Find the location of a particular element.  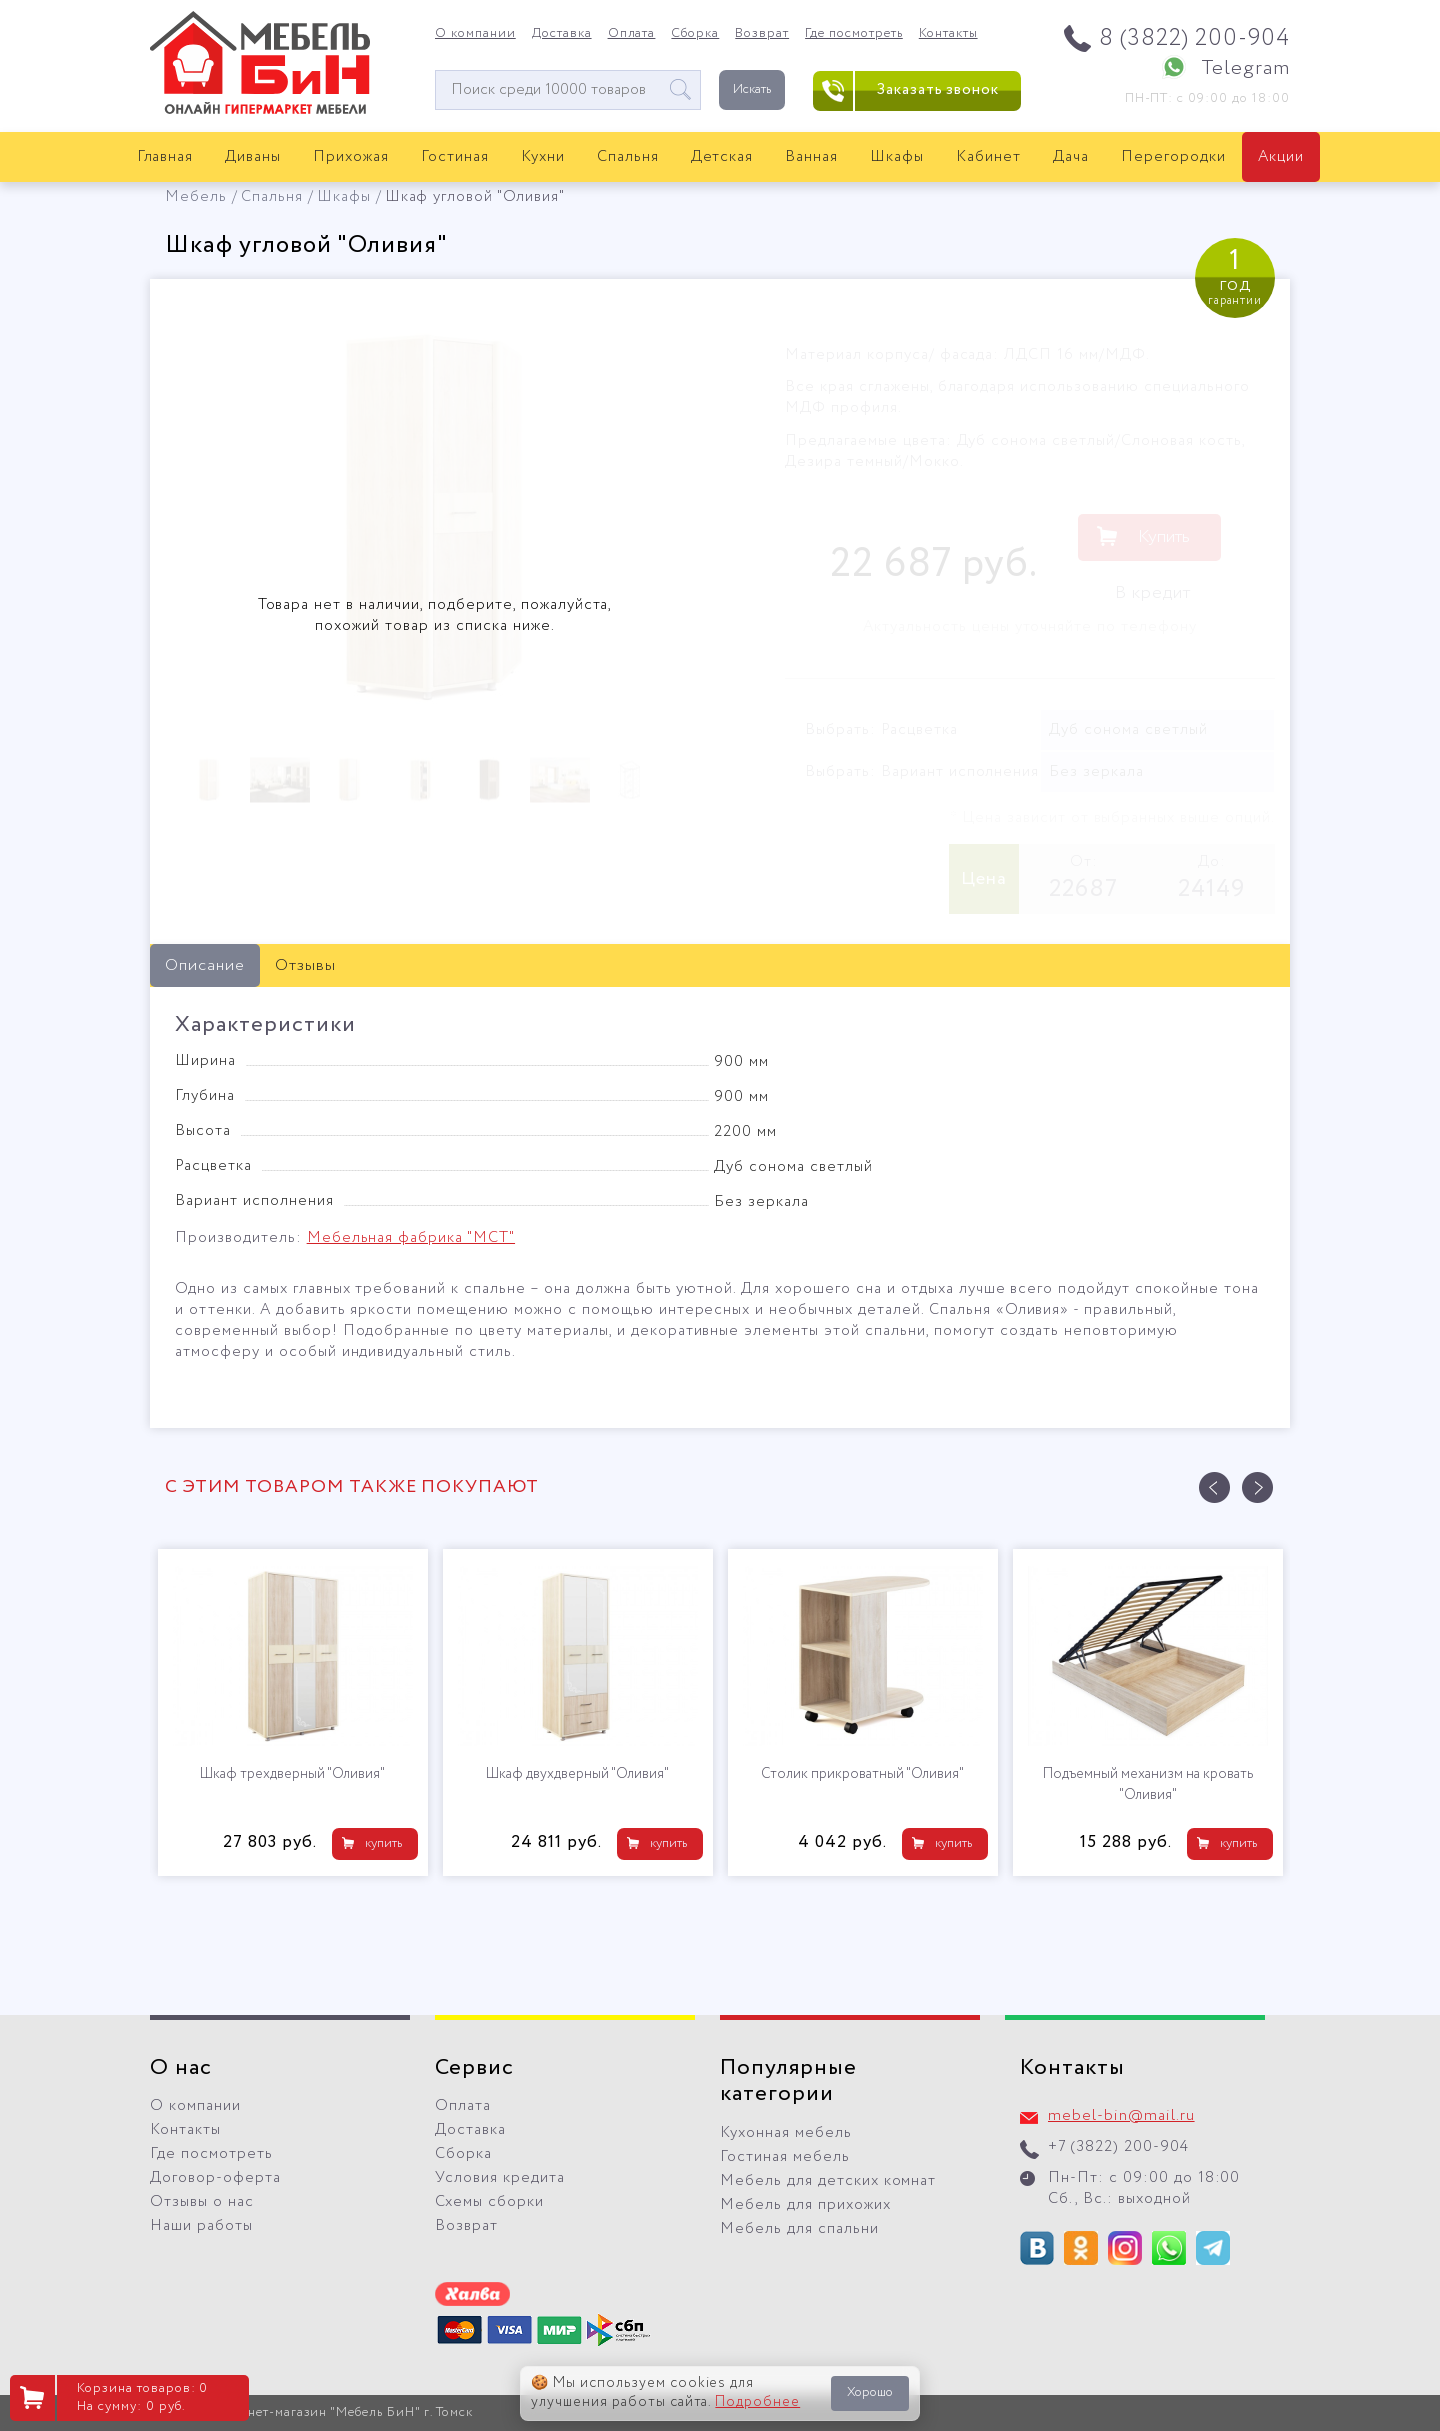

Мебель для детских комнат is located at coordinates (828, 2181).